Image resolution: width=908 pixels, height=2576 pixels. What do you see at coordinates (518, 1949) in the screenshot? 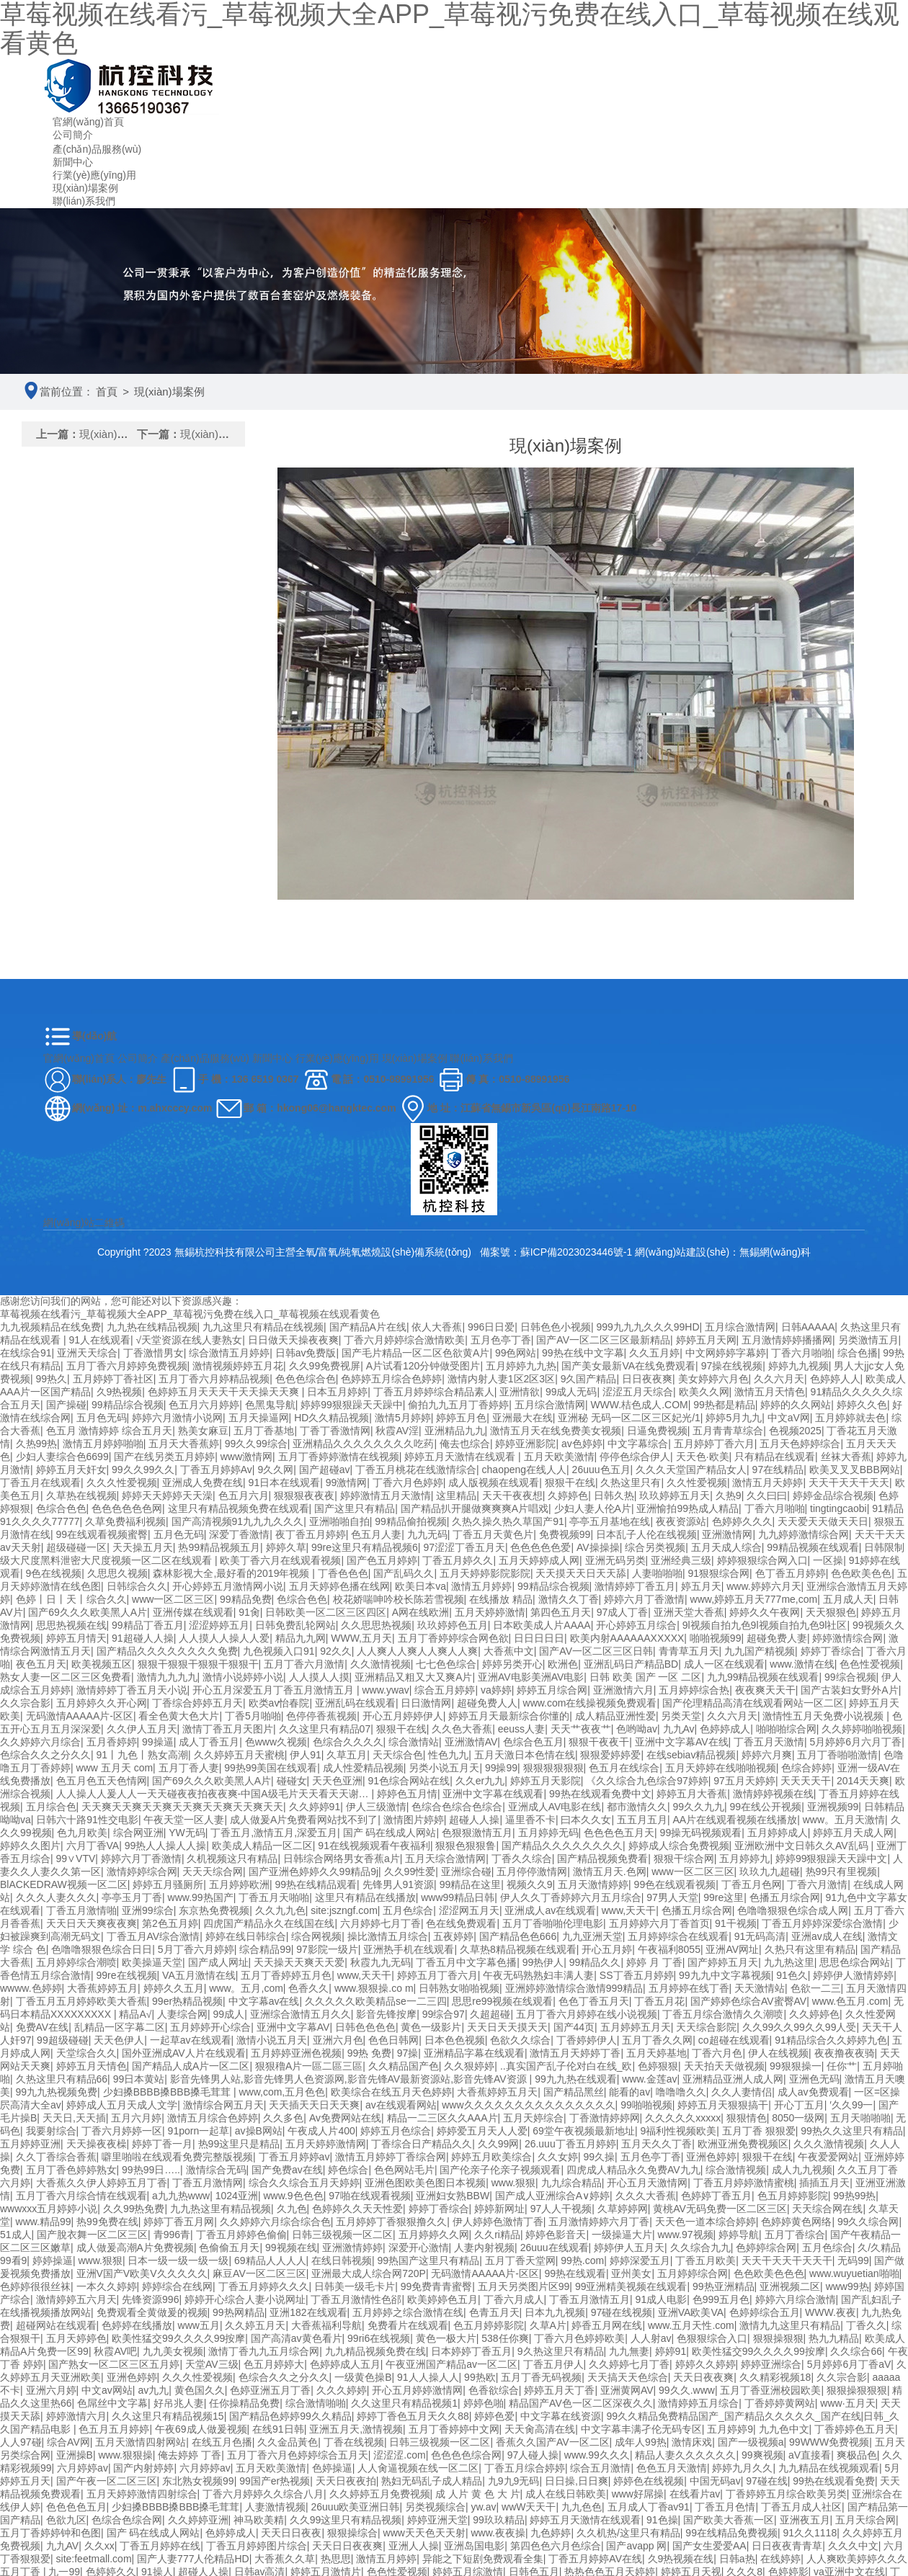
I see `久草热8精品视频在线观看` at bounding box center [518, 1949].